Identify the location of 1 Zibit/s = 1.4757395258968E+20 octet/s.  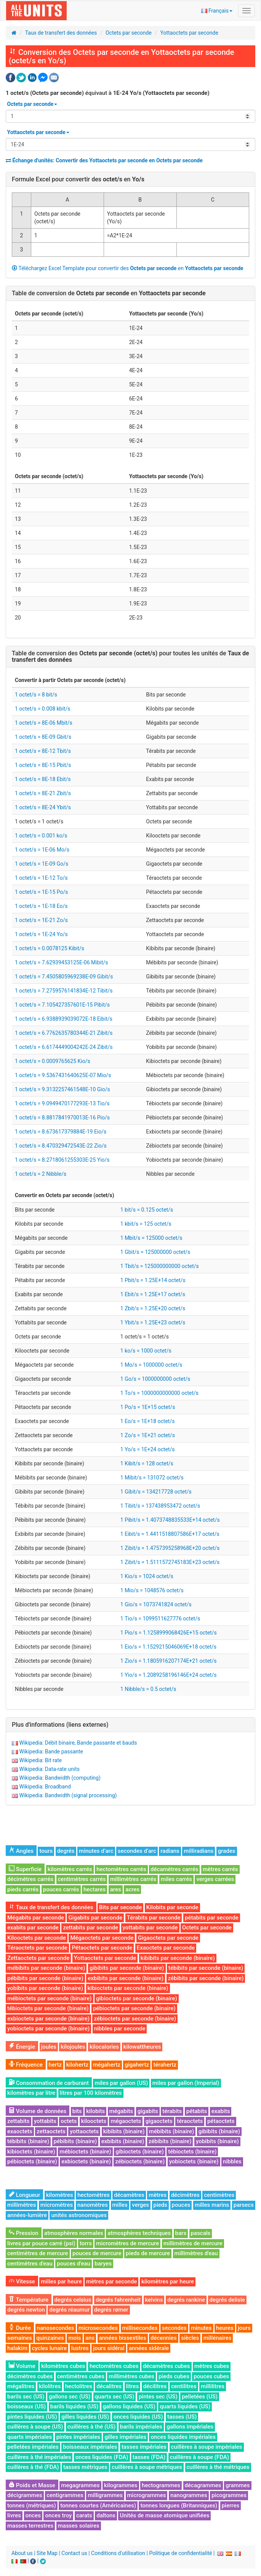
(169, 1548).